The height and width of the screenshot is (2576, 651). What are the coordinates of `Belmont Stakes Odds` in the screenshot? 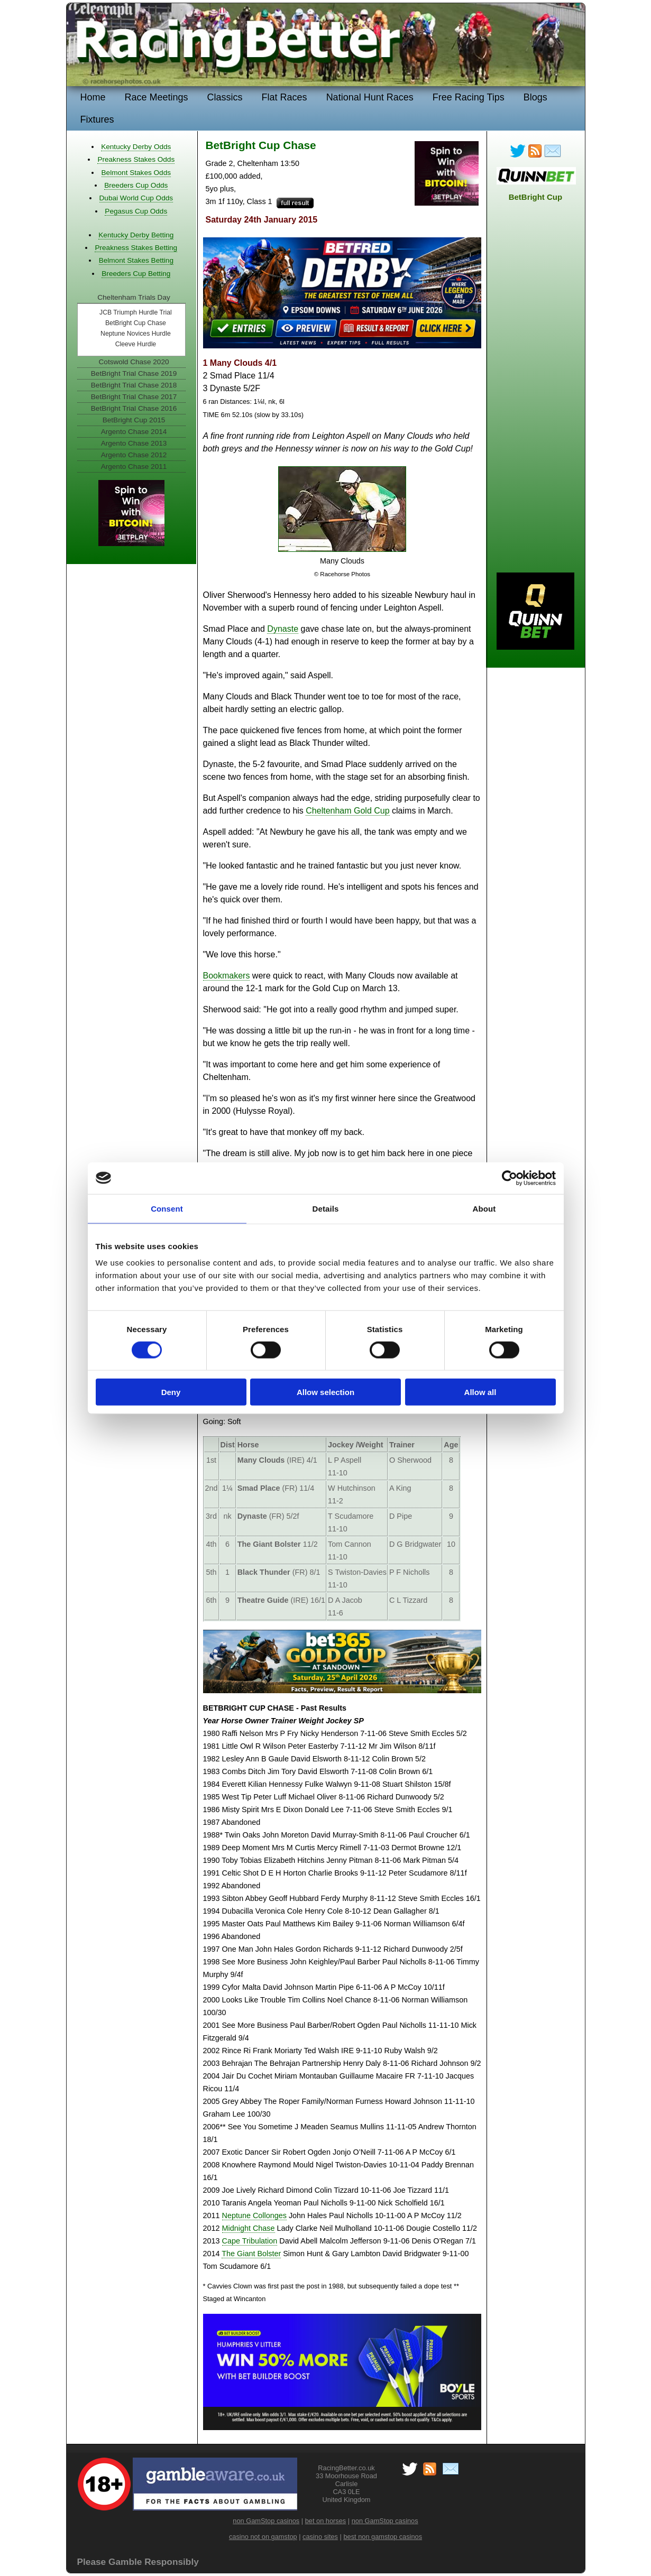 It's located at (136, 173).